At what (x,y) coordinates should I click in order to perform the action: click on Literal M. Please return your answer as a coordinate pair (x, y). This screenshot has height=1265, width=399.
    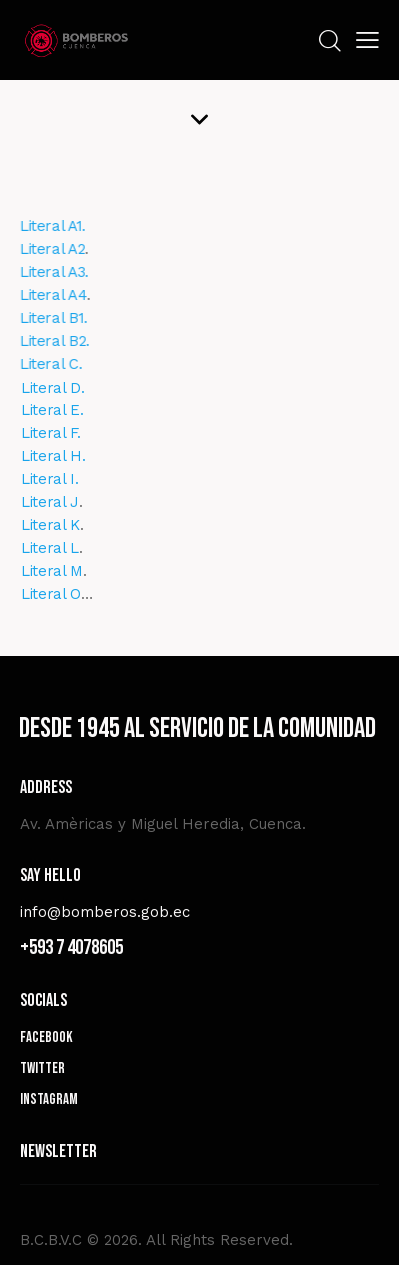
    Looking at the image, I should click on (61, 571).